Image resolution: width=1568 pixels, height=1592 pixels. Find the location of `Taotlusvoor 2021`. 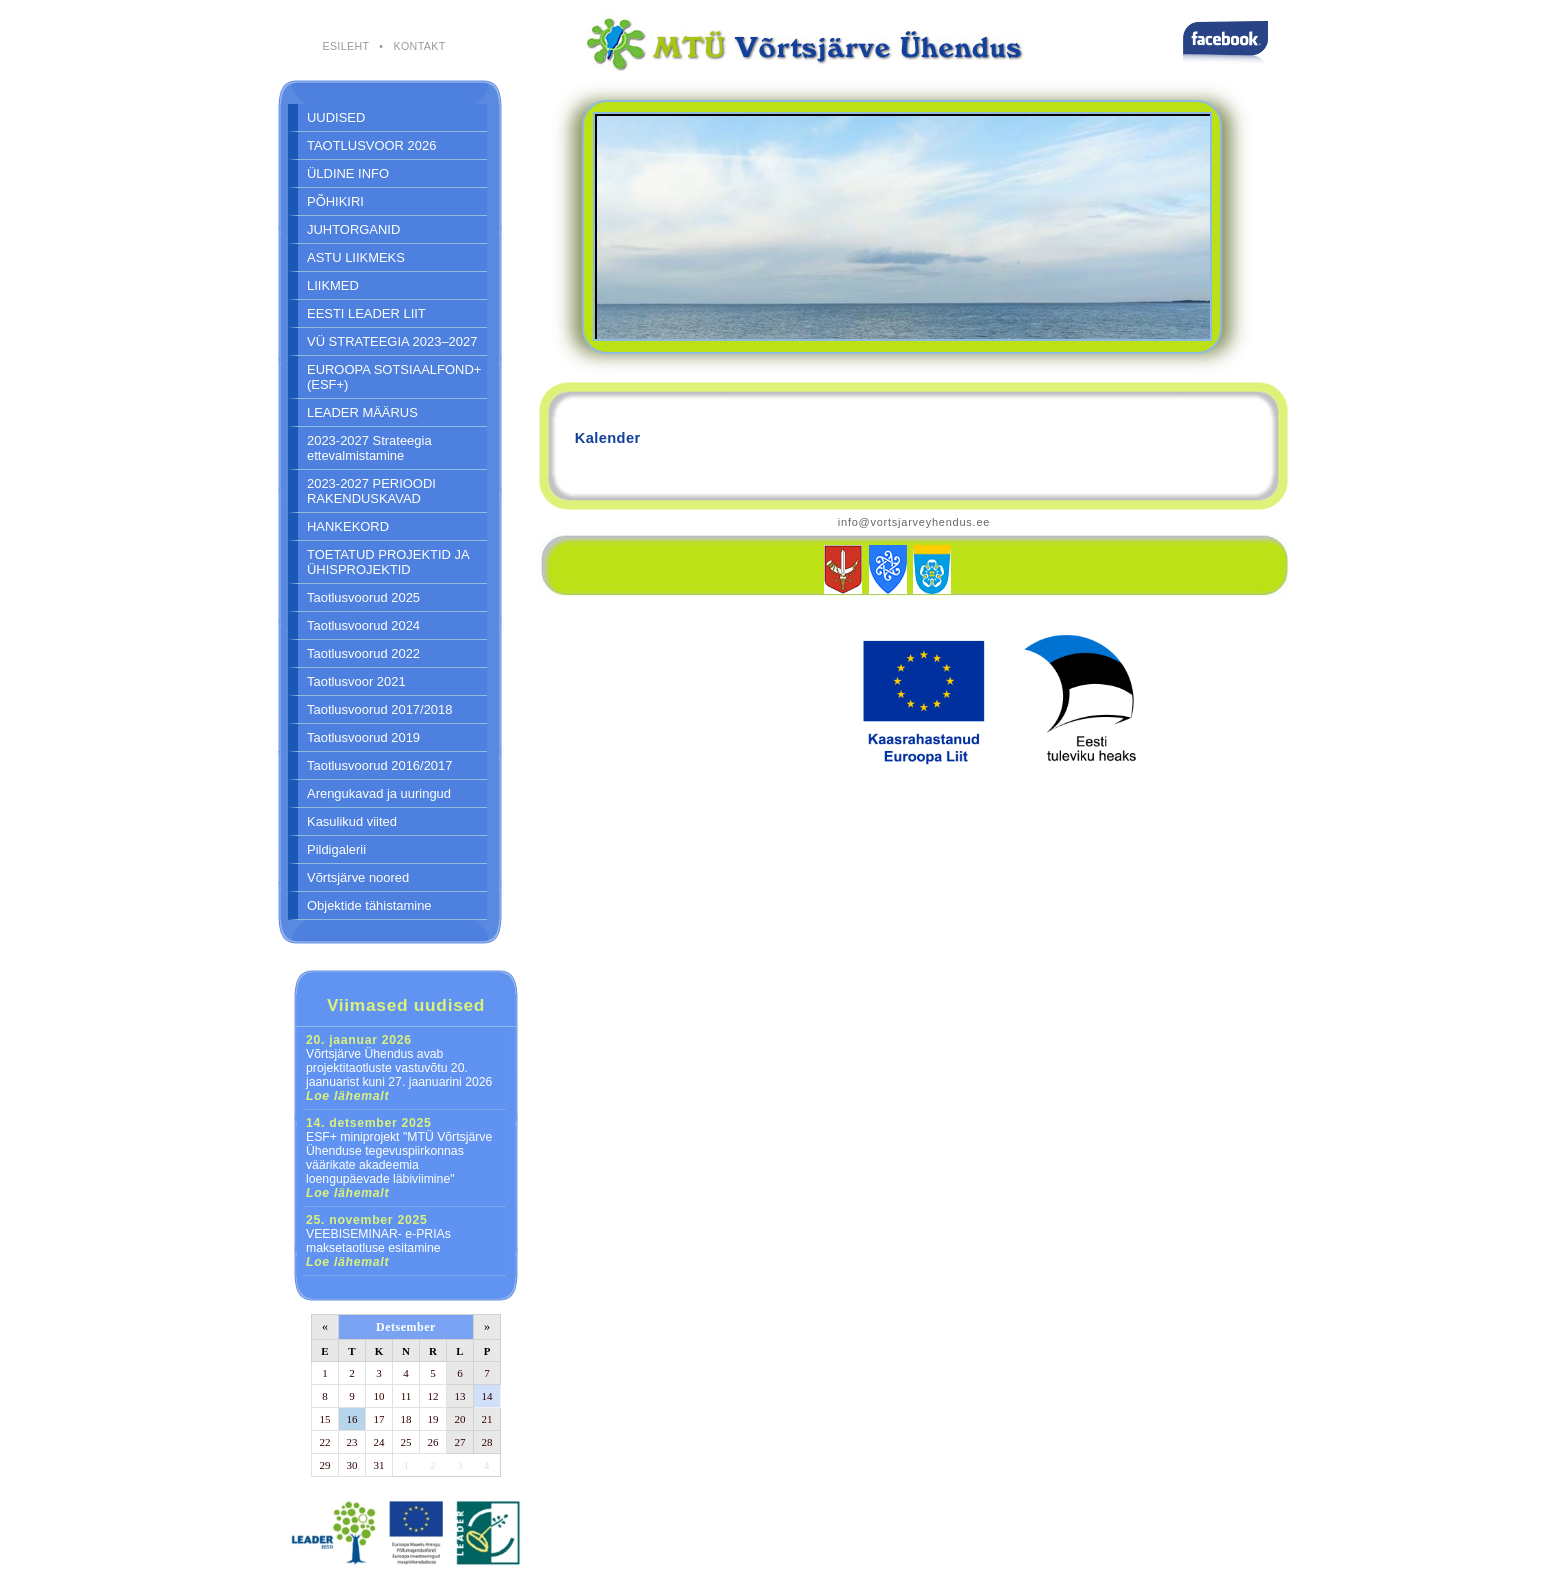

Taotlusvoor 2021 is located at coordinates (356, 681).